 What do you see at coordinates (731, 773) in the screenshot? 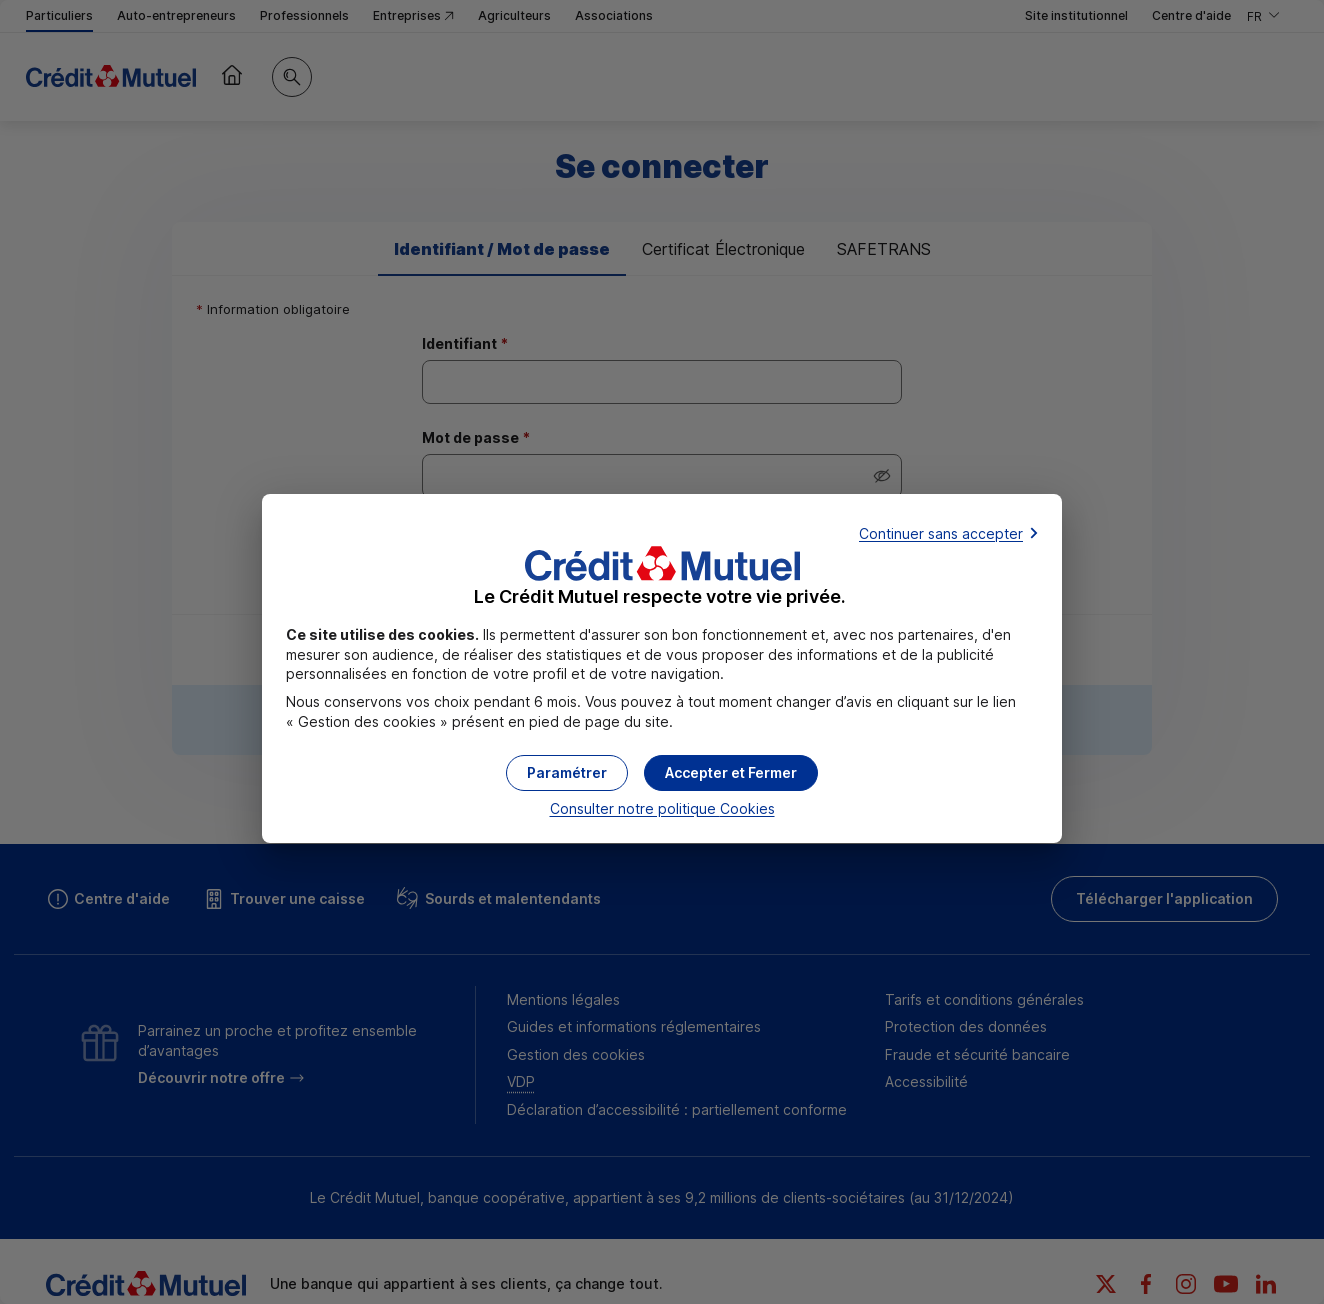
I see `[button]` at bounding box center [731, 773].